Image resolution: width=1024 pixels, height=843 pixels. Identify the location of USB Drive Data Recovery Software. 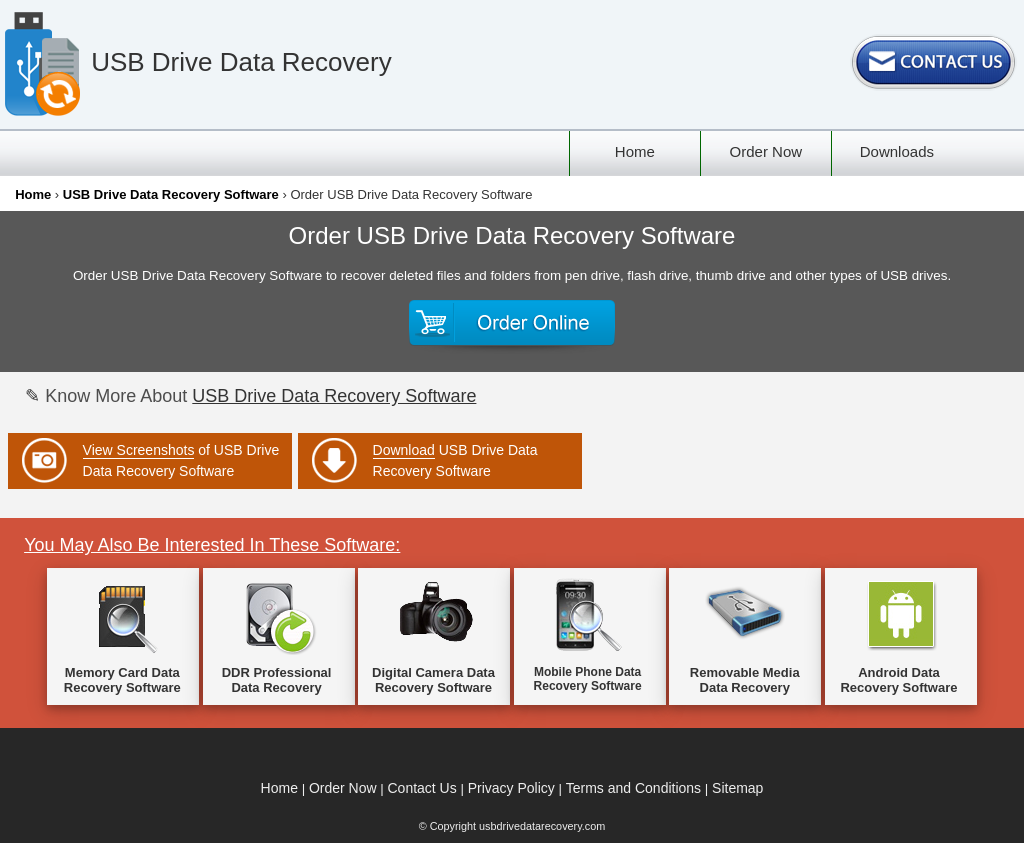
(171, 194).